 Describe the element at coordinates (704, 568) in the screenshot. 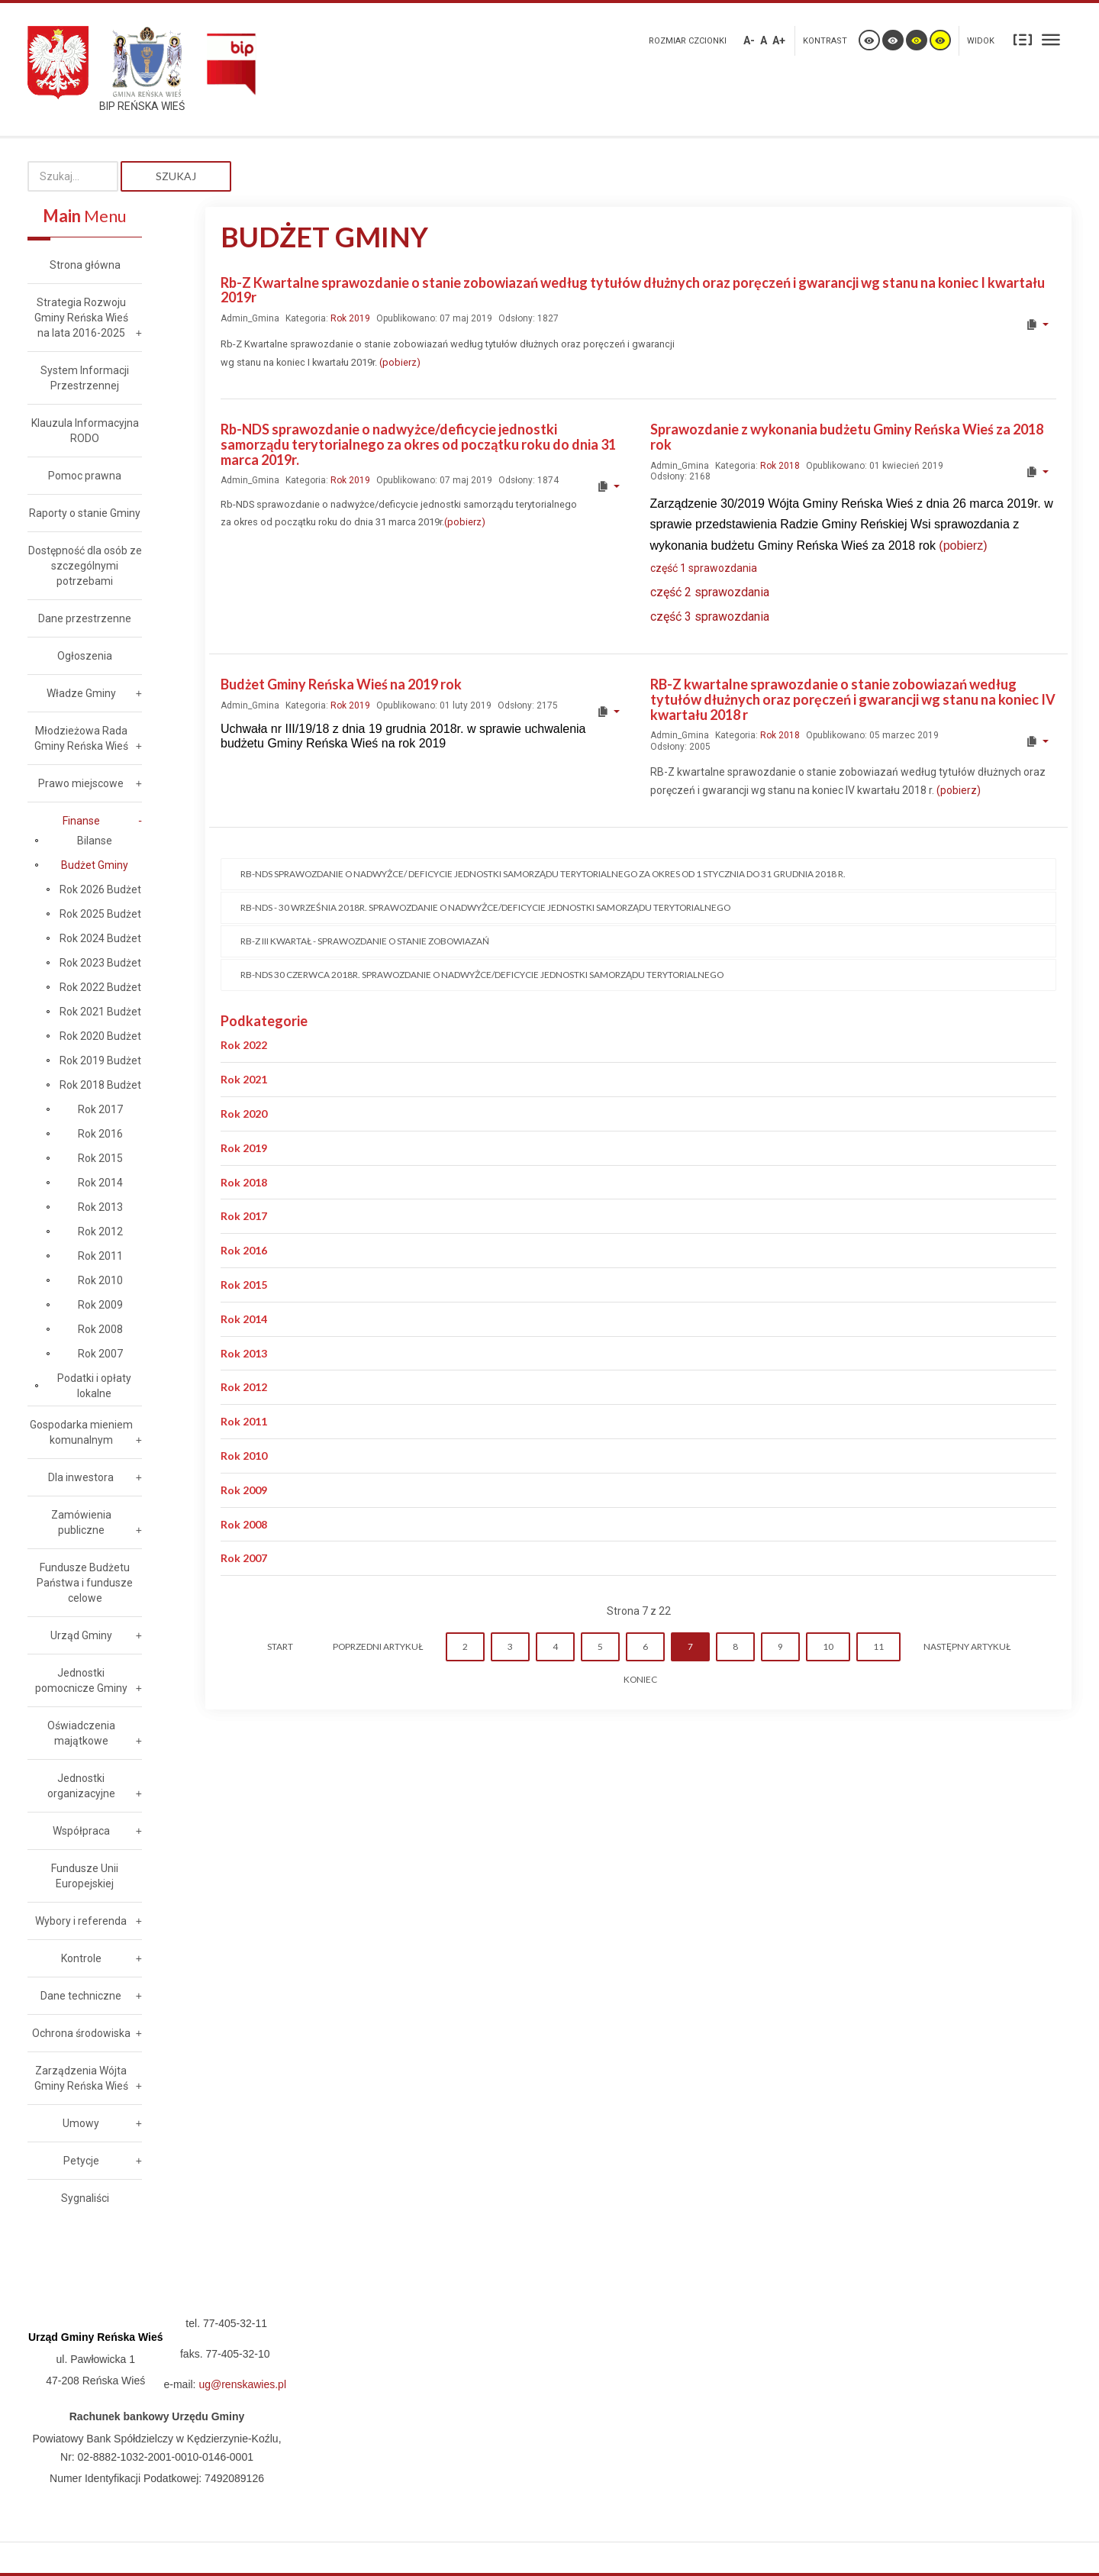

I see `część 1 sprawozdania` at that location.